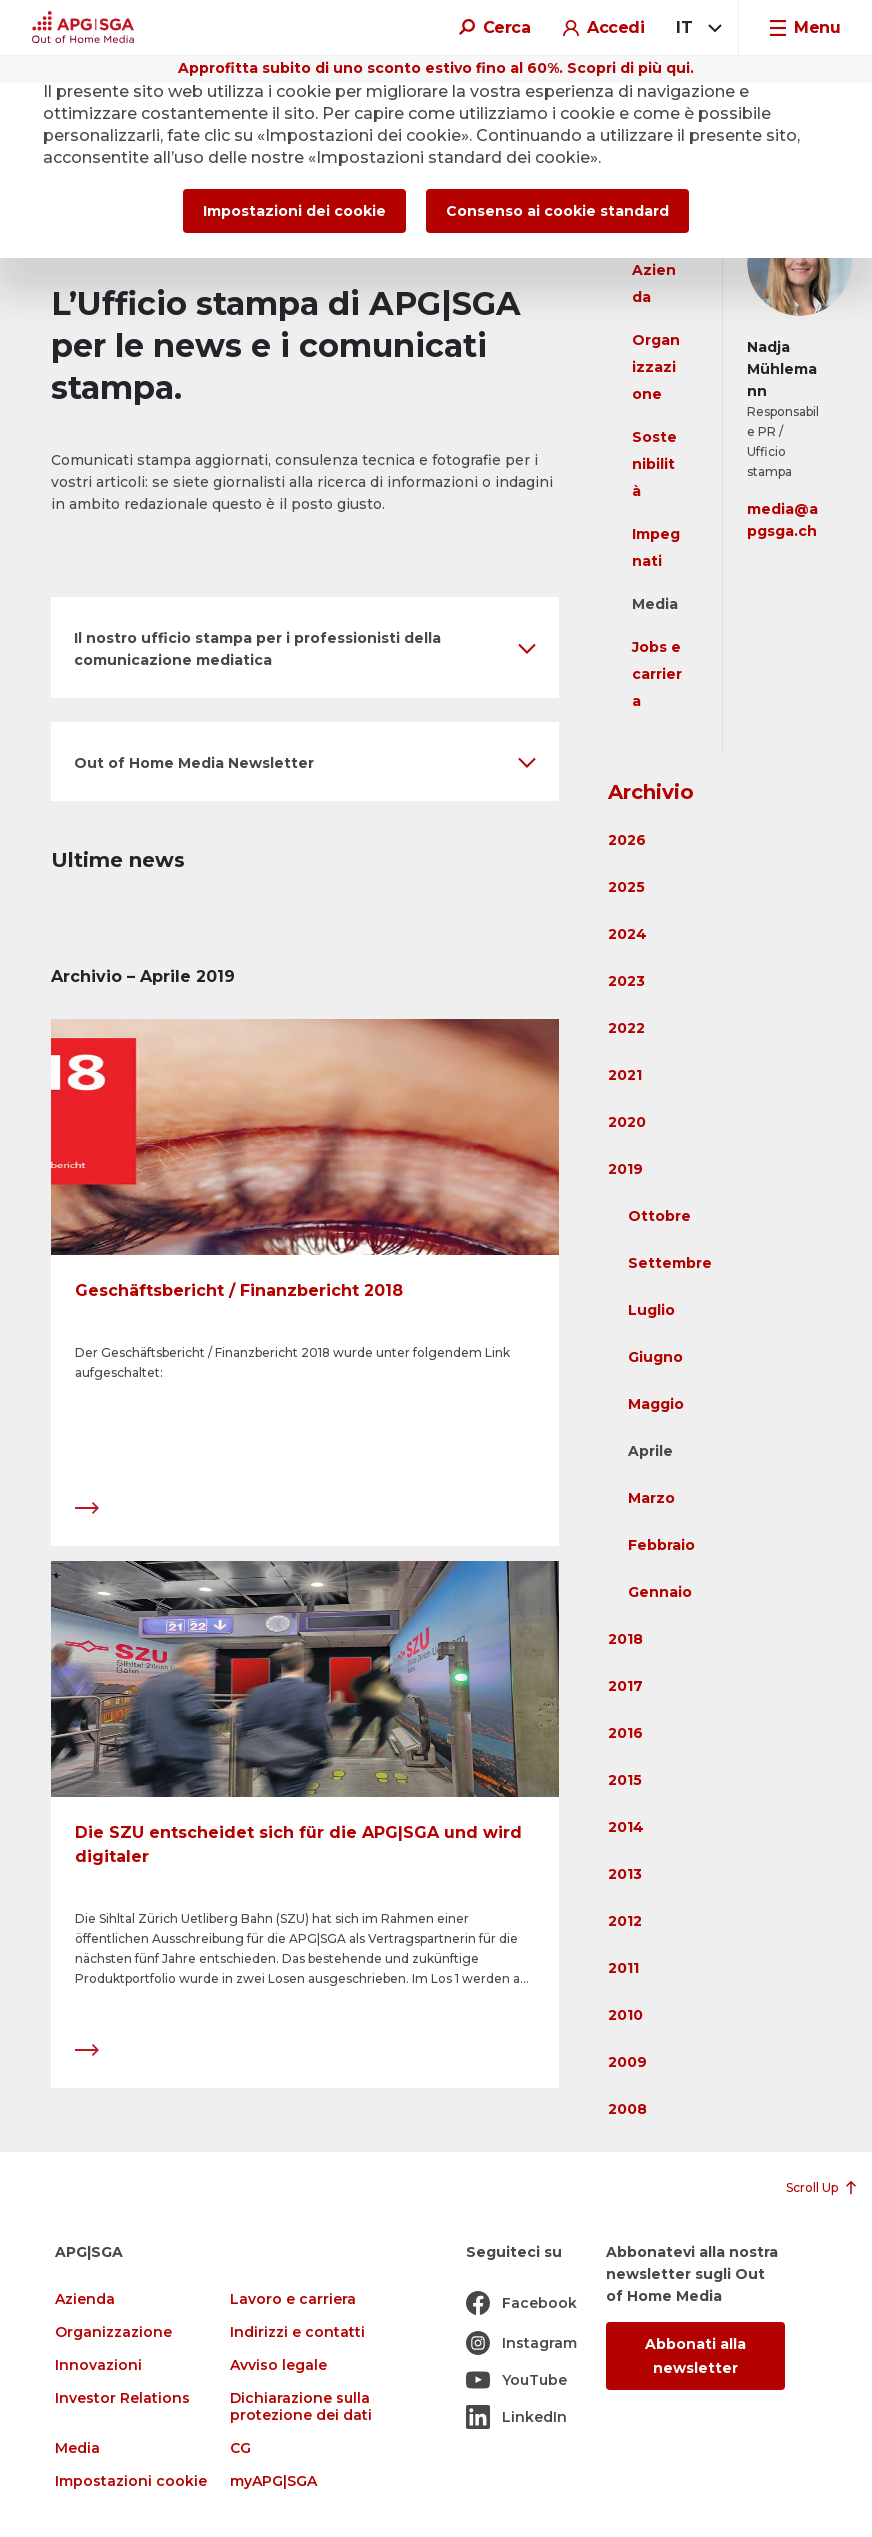  Describe the element at coordinates (301, 2407) in the screenshot. I see `Dichiarazione sulla protezione dei dati` at that location.